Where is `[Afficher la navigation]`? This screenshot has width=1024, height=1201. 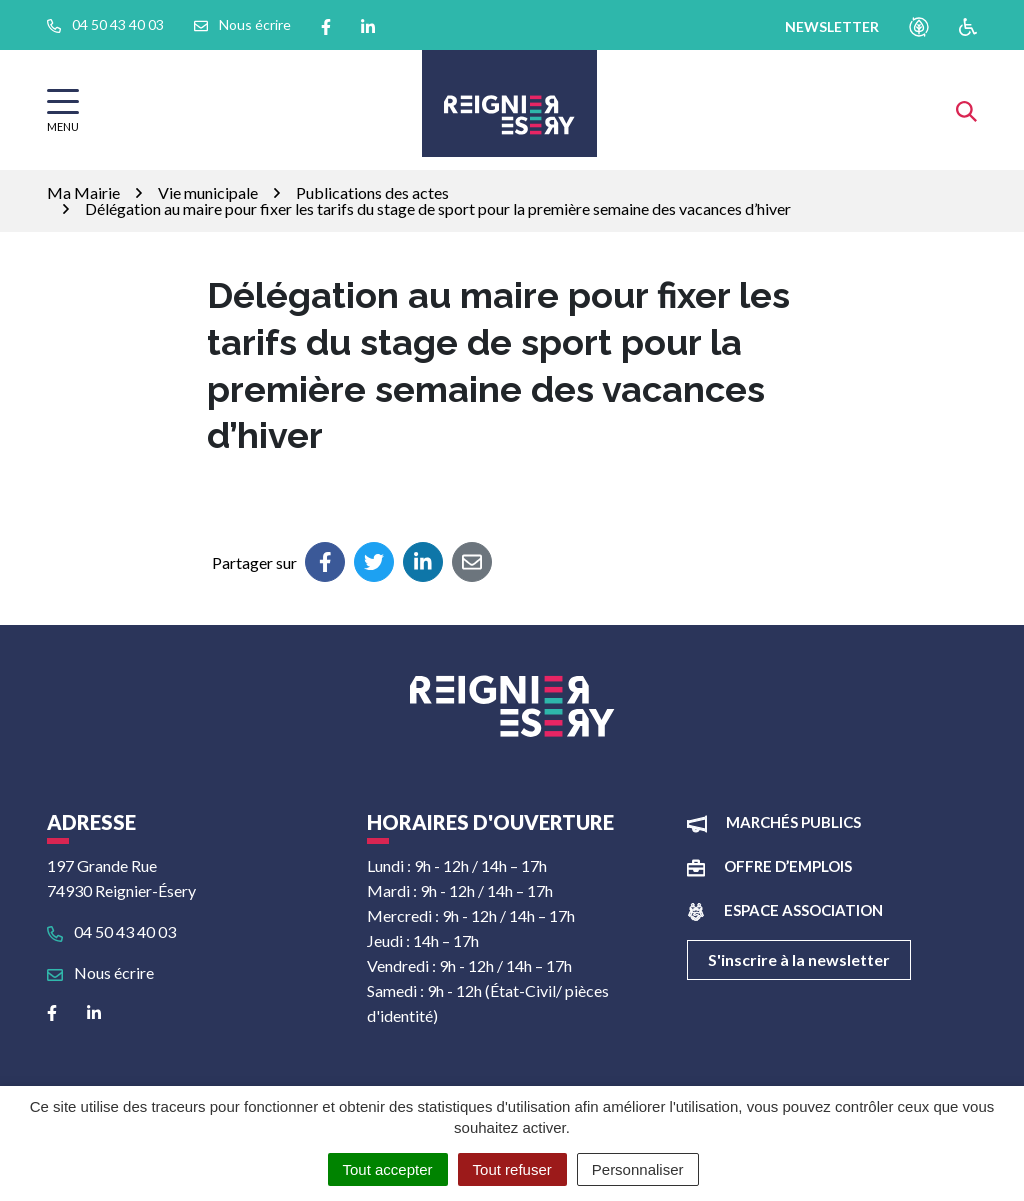 [Afficher la navigation] is located at coordinates (63, 110).